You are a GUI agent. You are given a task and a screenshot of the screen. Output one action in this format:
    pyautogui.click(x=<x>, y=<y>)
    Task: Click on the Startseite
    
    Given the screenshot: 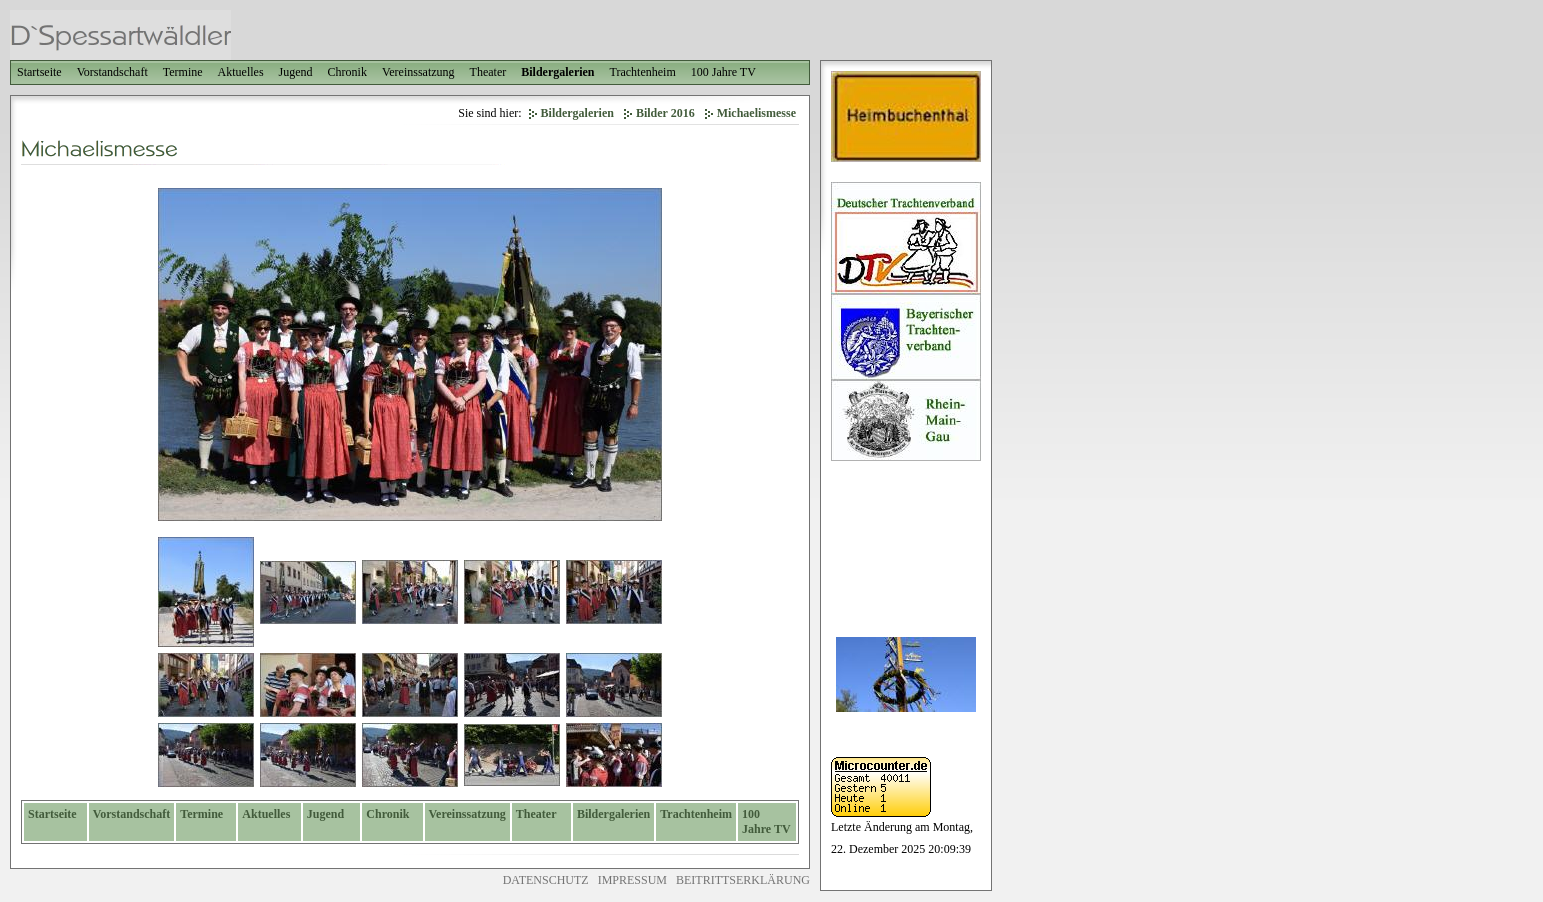 What is the action you would take?
    pyautogui.click(x=39, y=72)
    